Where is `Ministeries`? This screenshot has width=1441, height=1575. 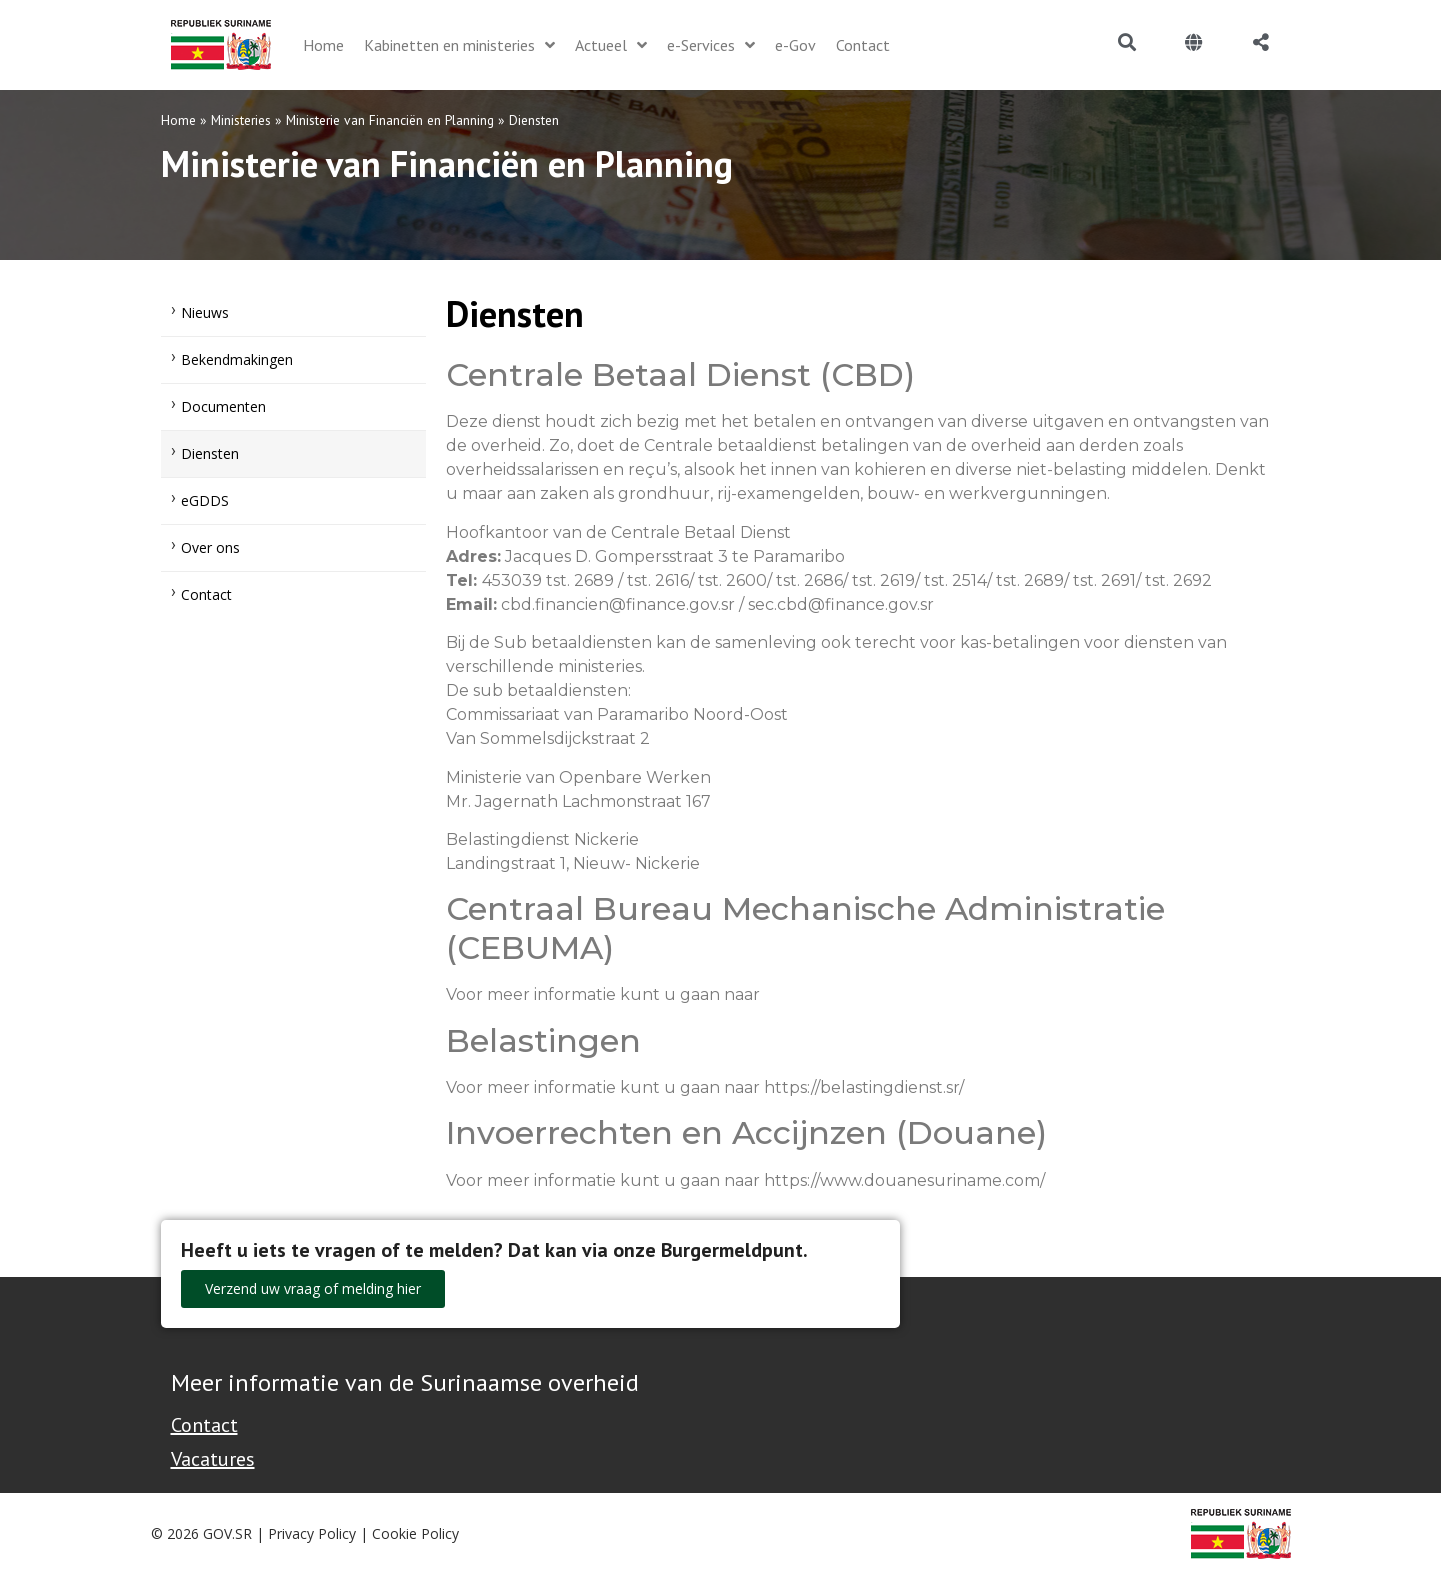 Ministeries is located at coordinates (241, 120).